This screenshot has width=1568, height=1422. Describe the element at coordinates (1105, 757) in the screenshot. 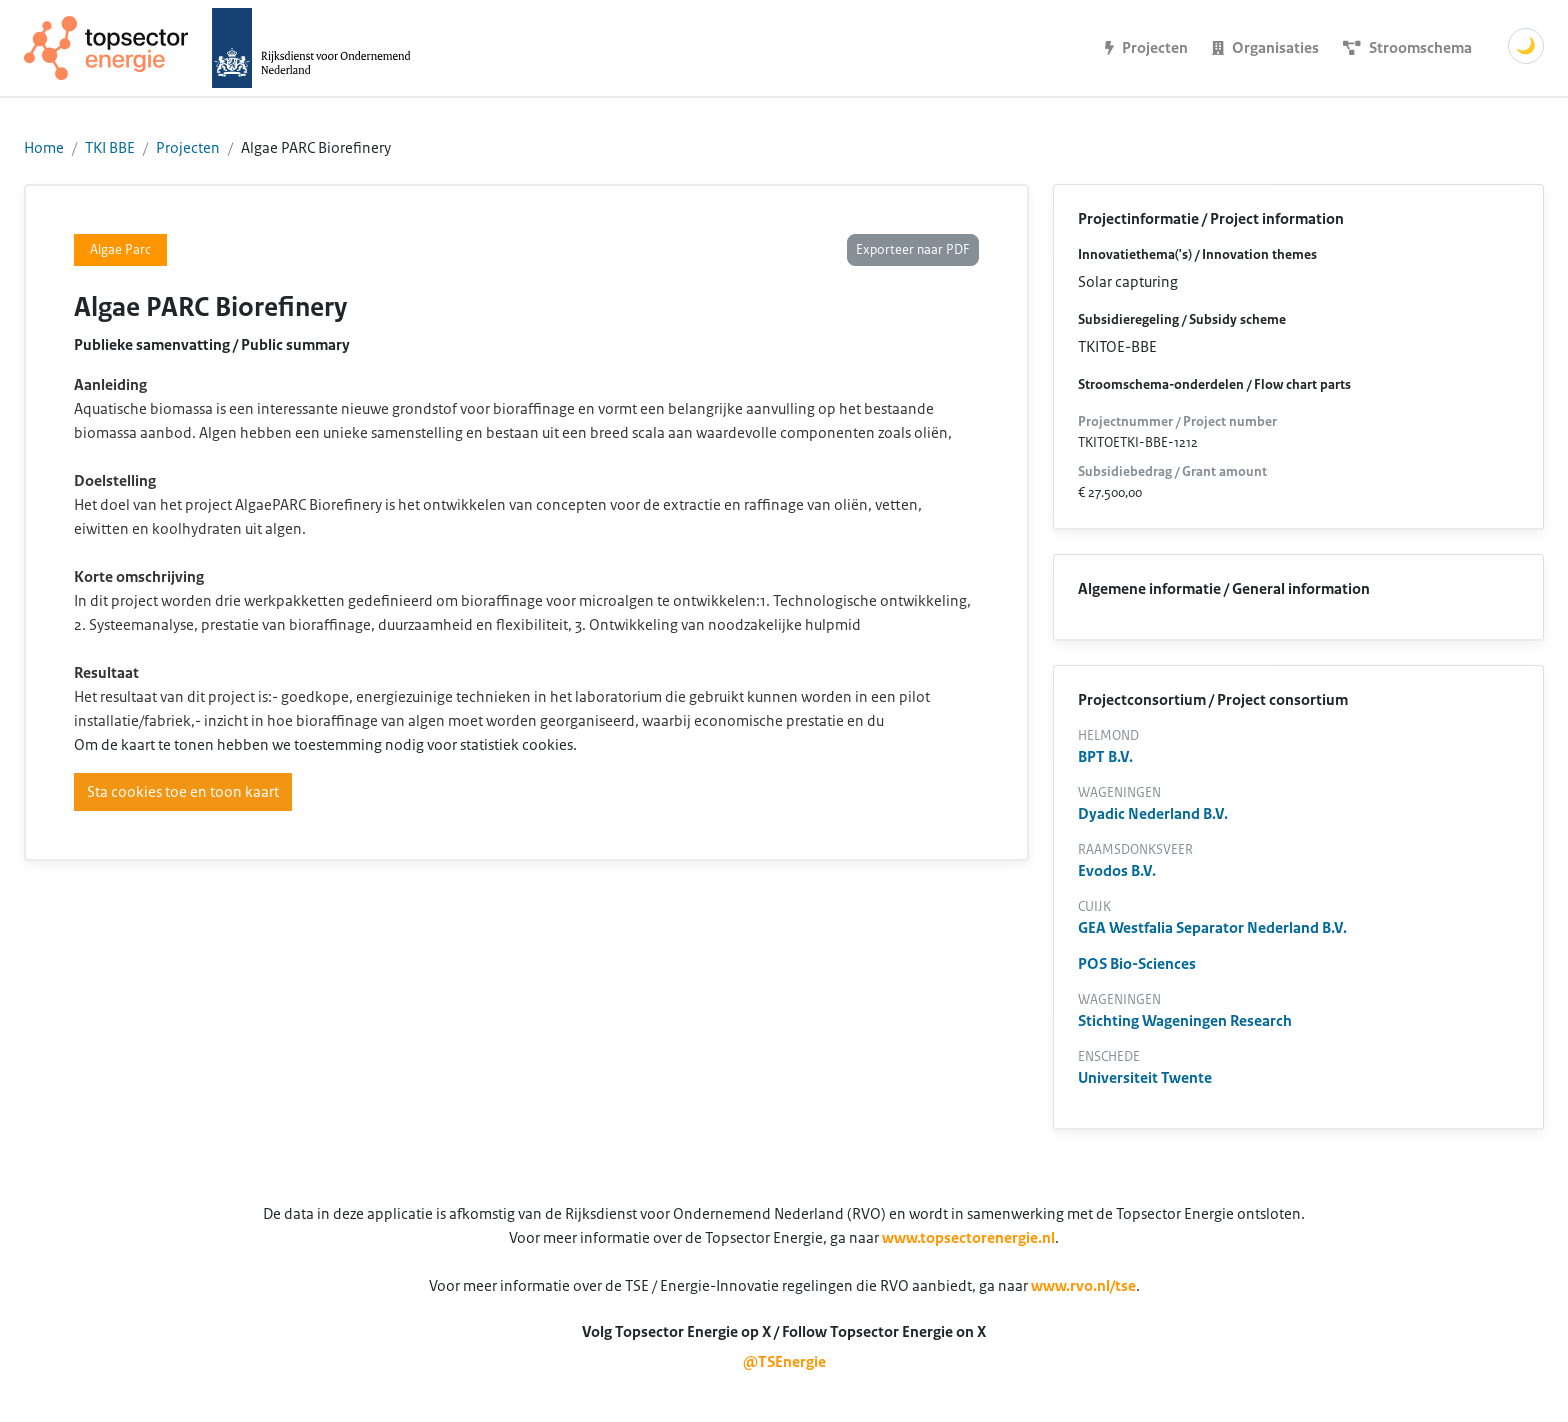

I see `BPT B.V.` at that location.